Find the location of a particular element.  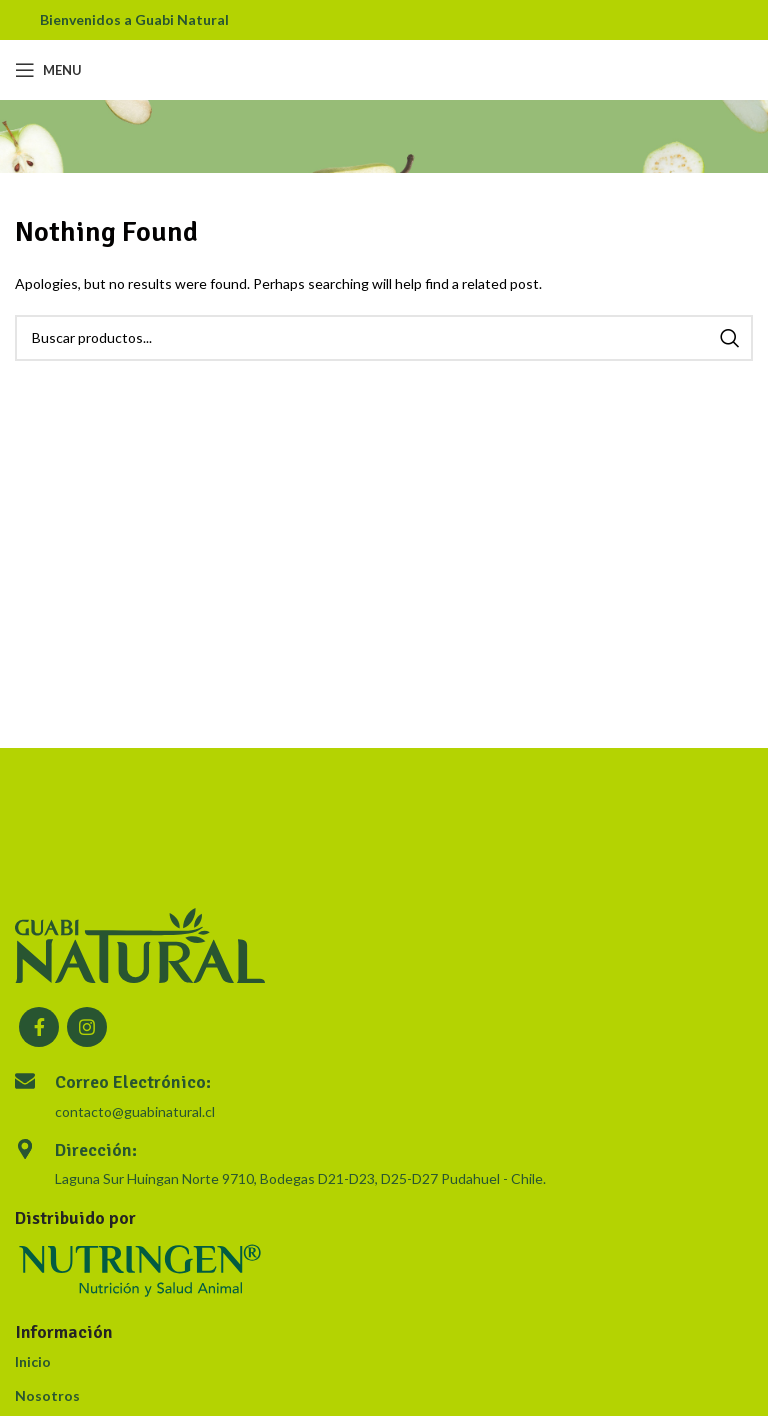

[Search] is located at coordinates (384, 338).